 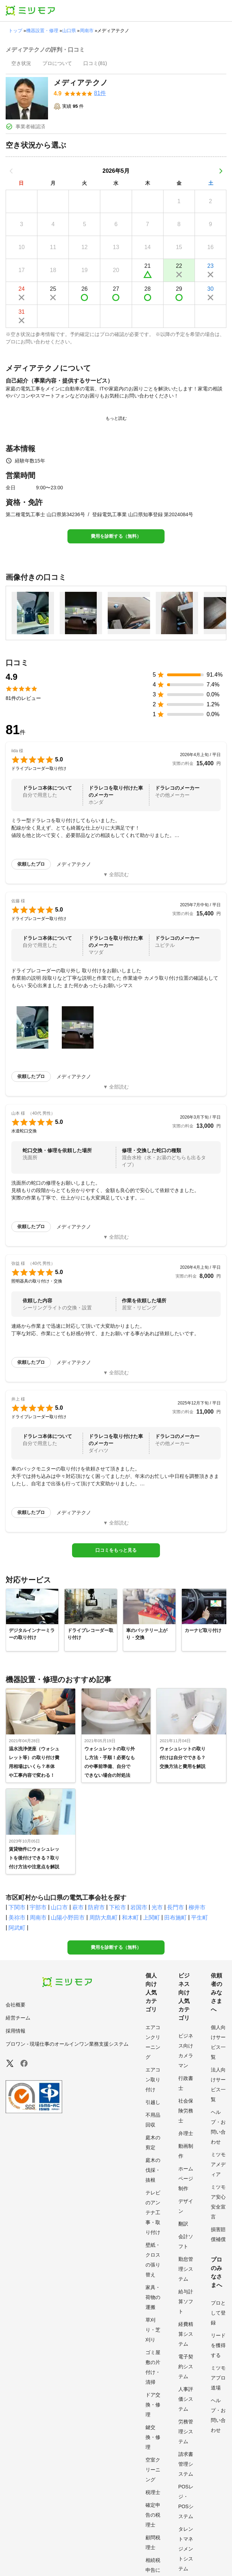 I want to click on プロワン - 現場仕事のオールインワン業務支援システム, so click(x=67, y=2044).